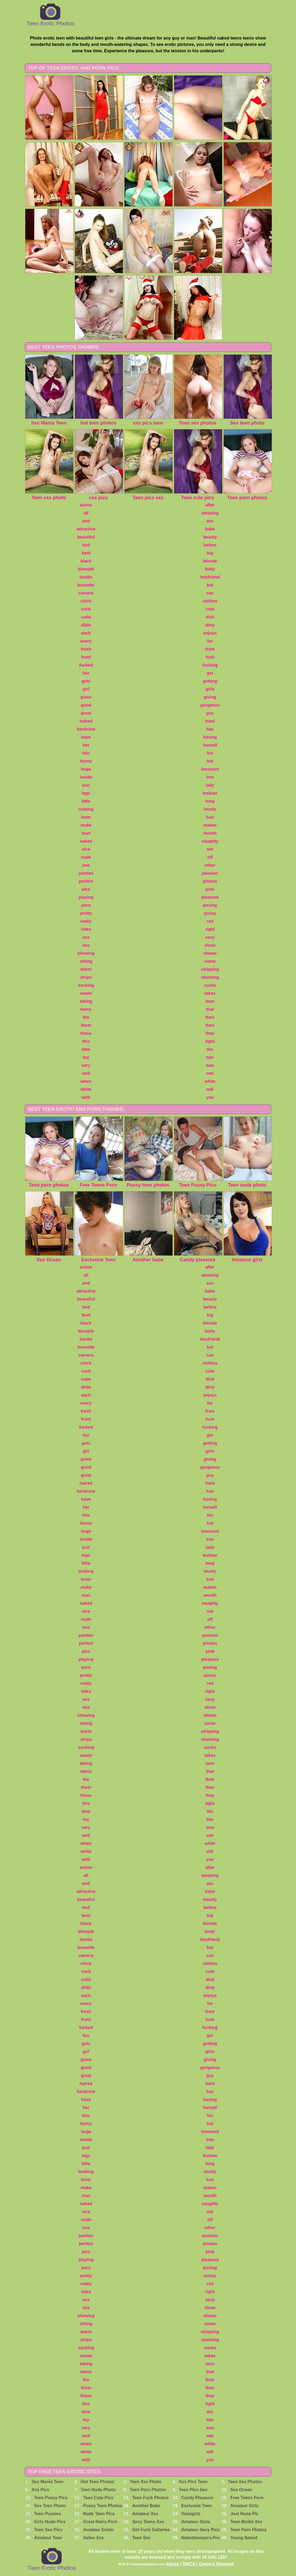 The width and height of the screenshot is (296, 2576). Describe the element at coordinates (210, 833) in the screenshot. I see `mouth` at that location.